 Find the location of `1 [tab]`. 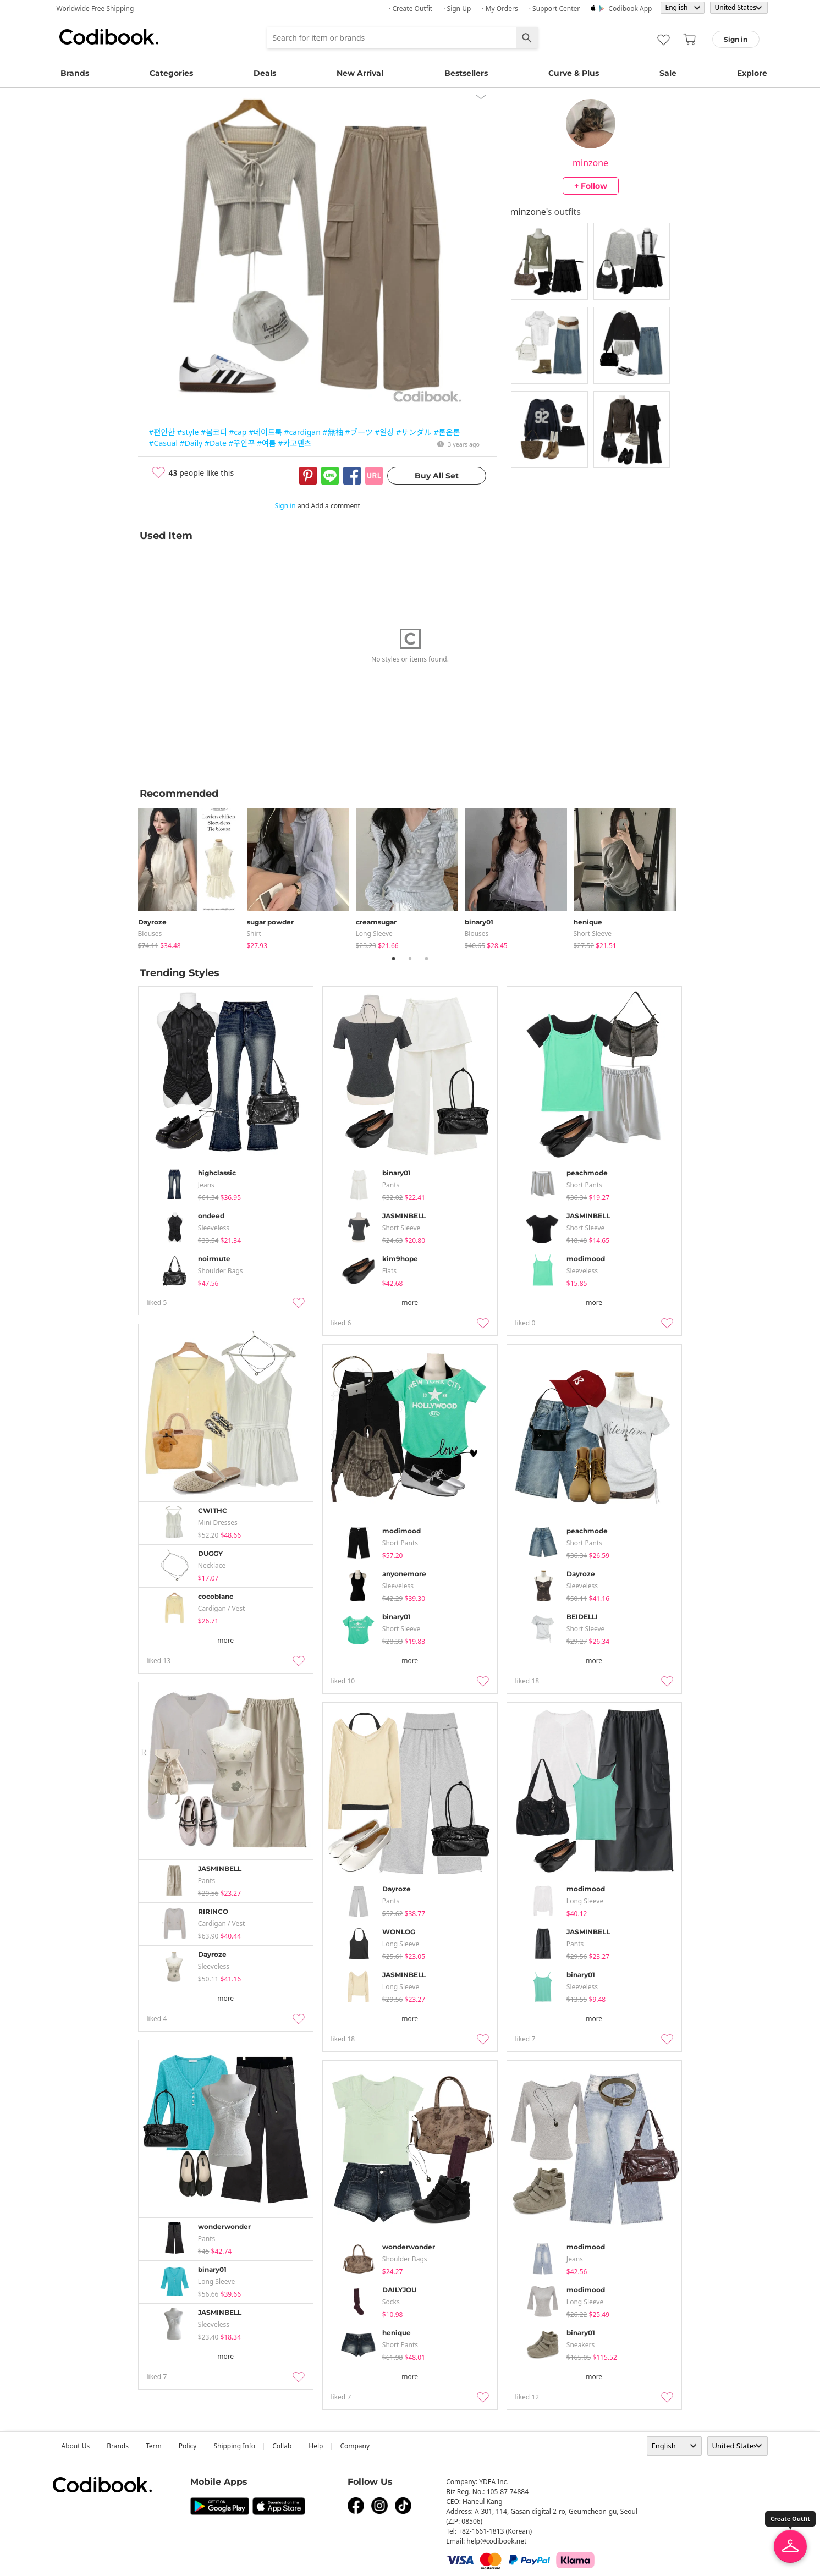

1 [tab] is located at coordinates (393, 958).